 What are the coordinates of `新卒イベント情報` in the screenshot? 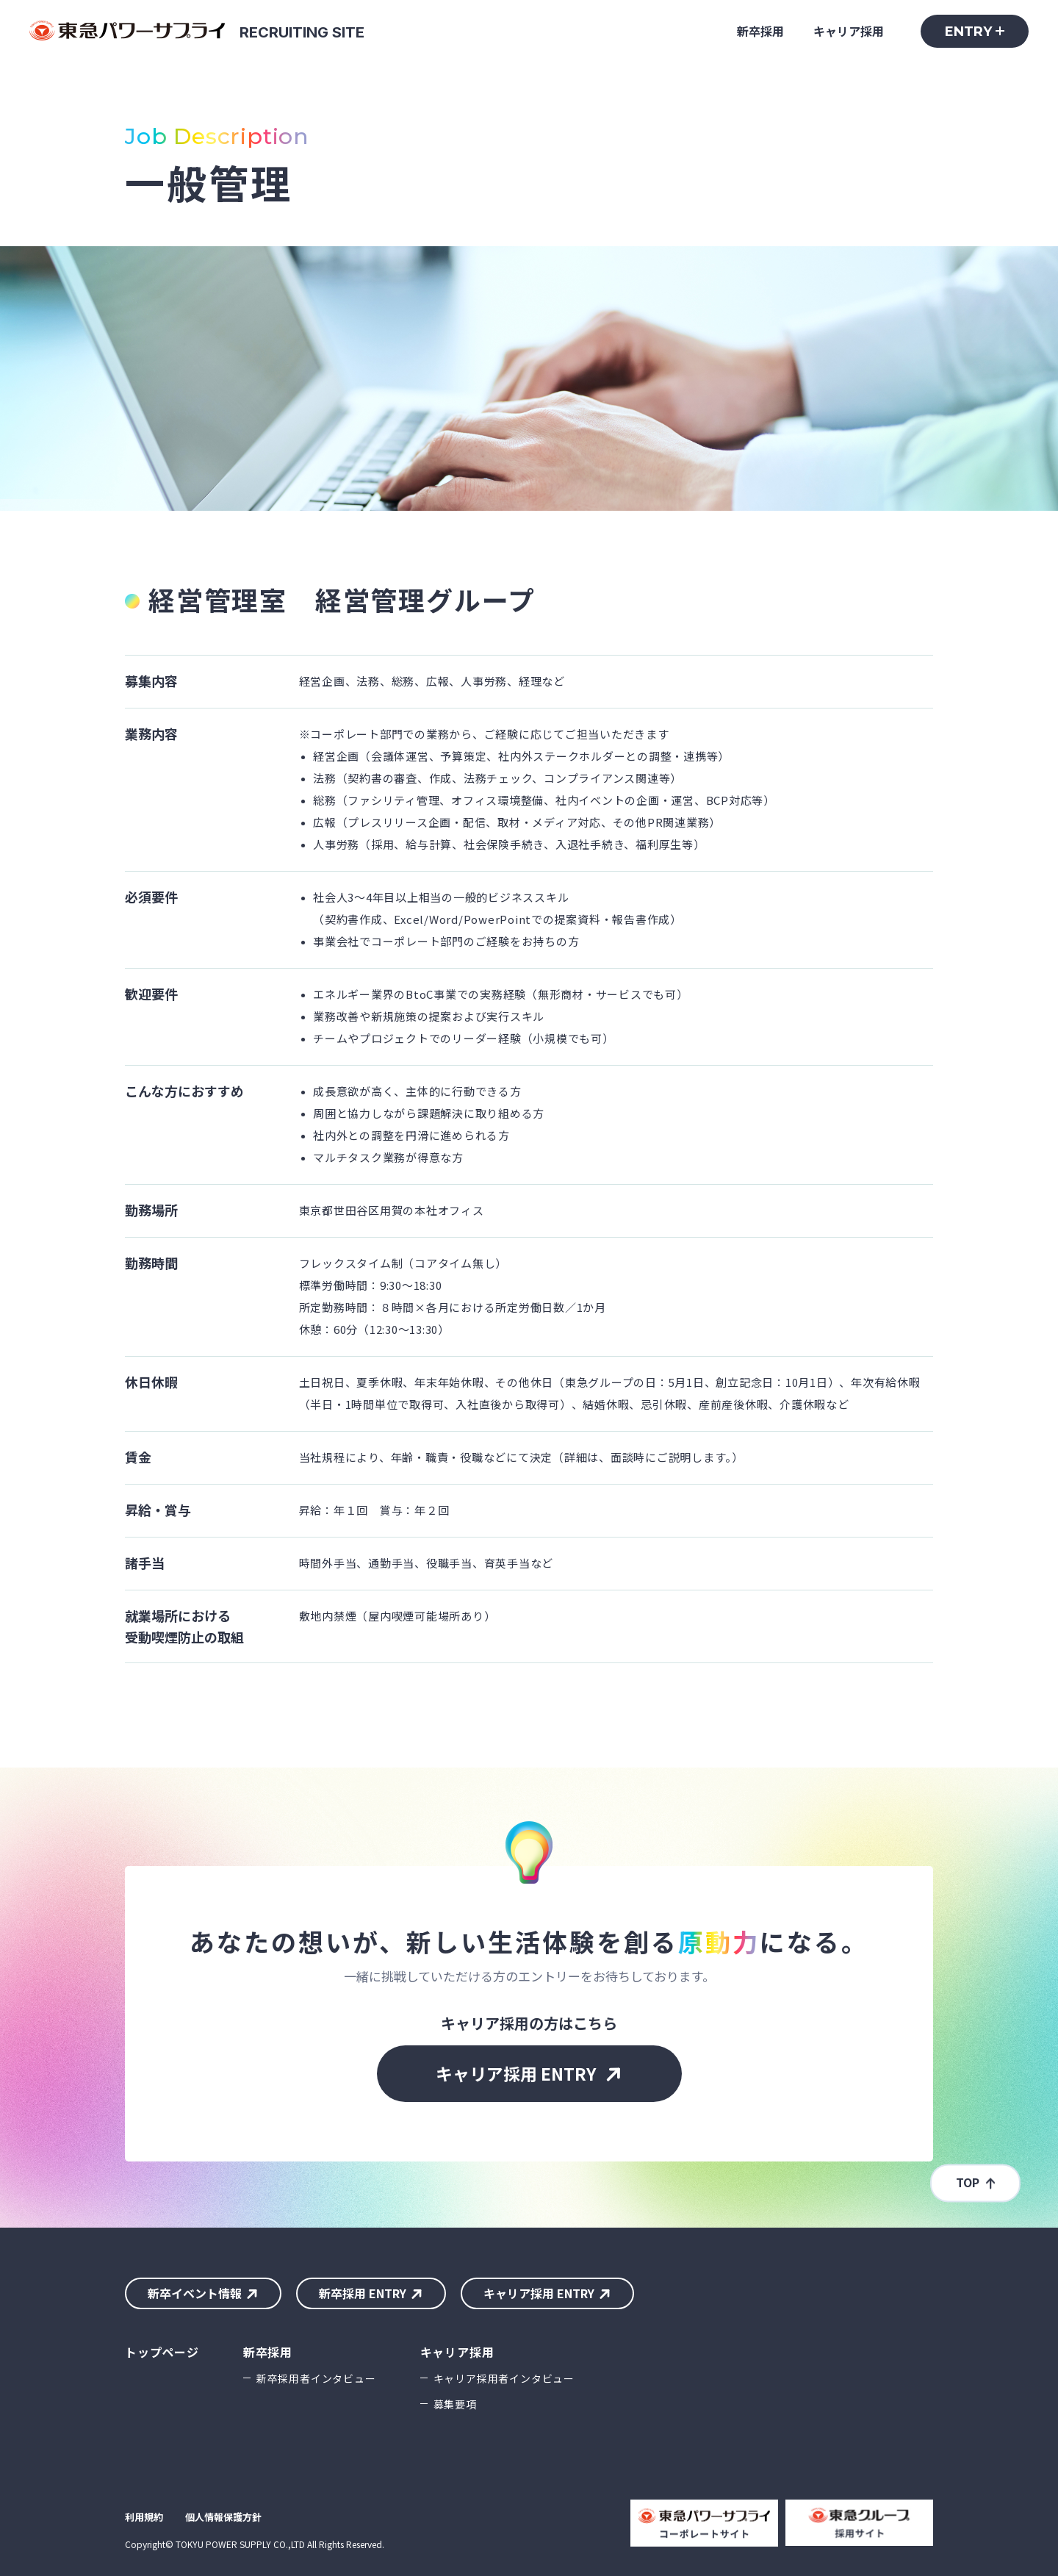 It's located at (195, 2293).